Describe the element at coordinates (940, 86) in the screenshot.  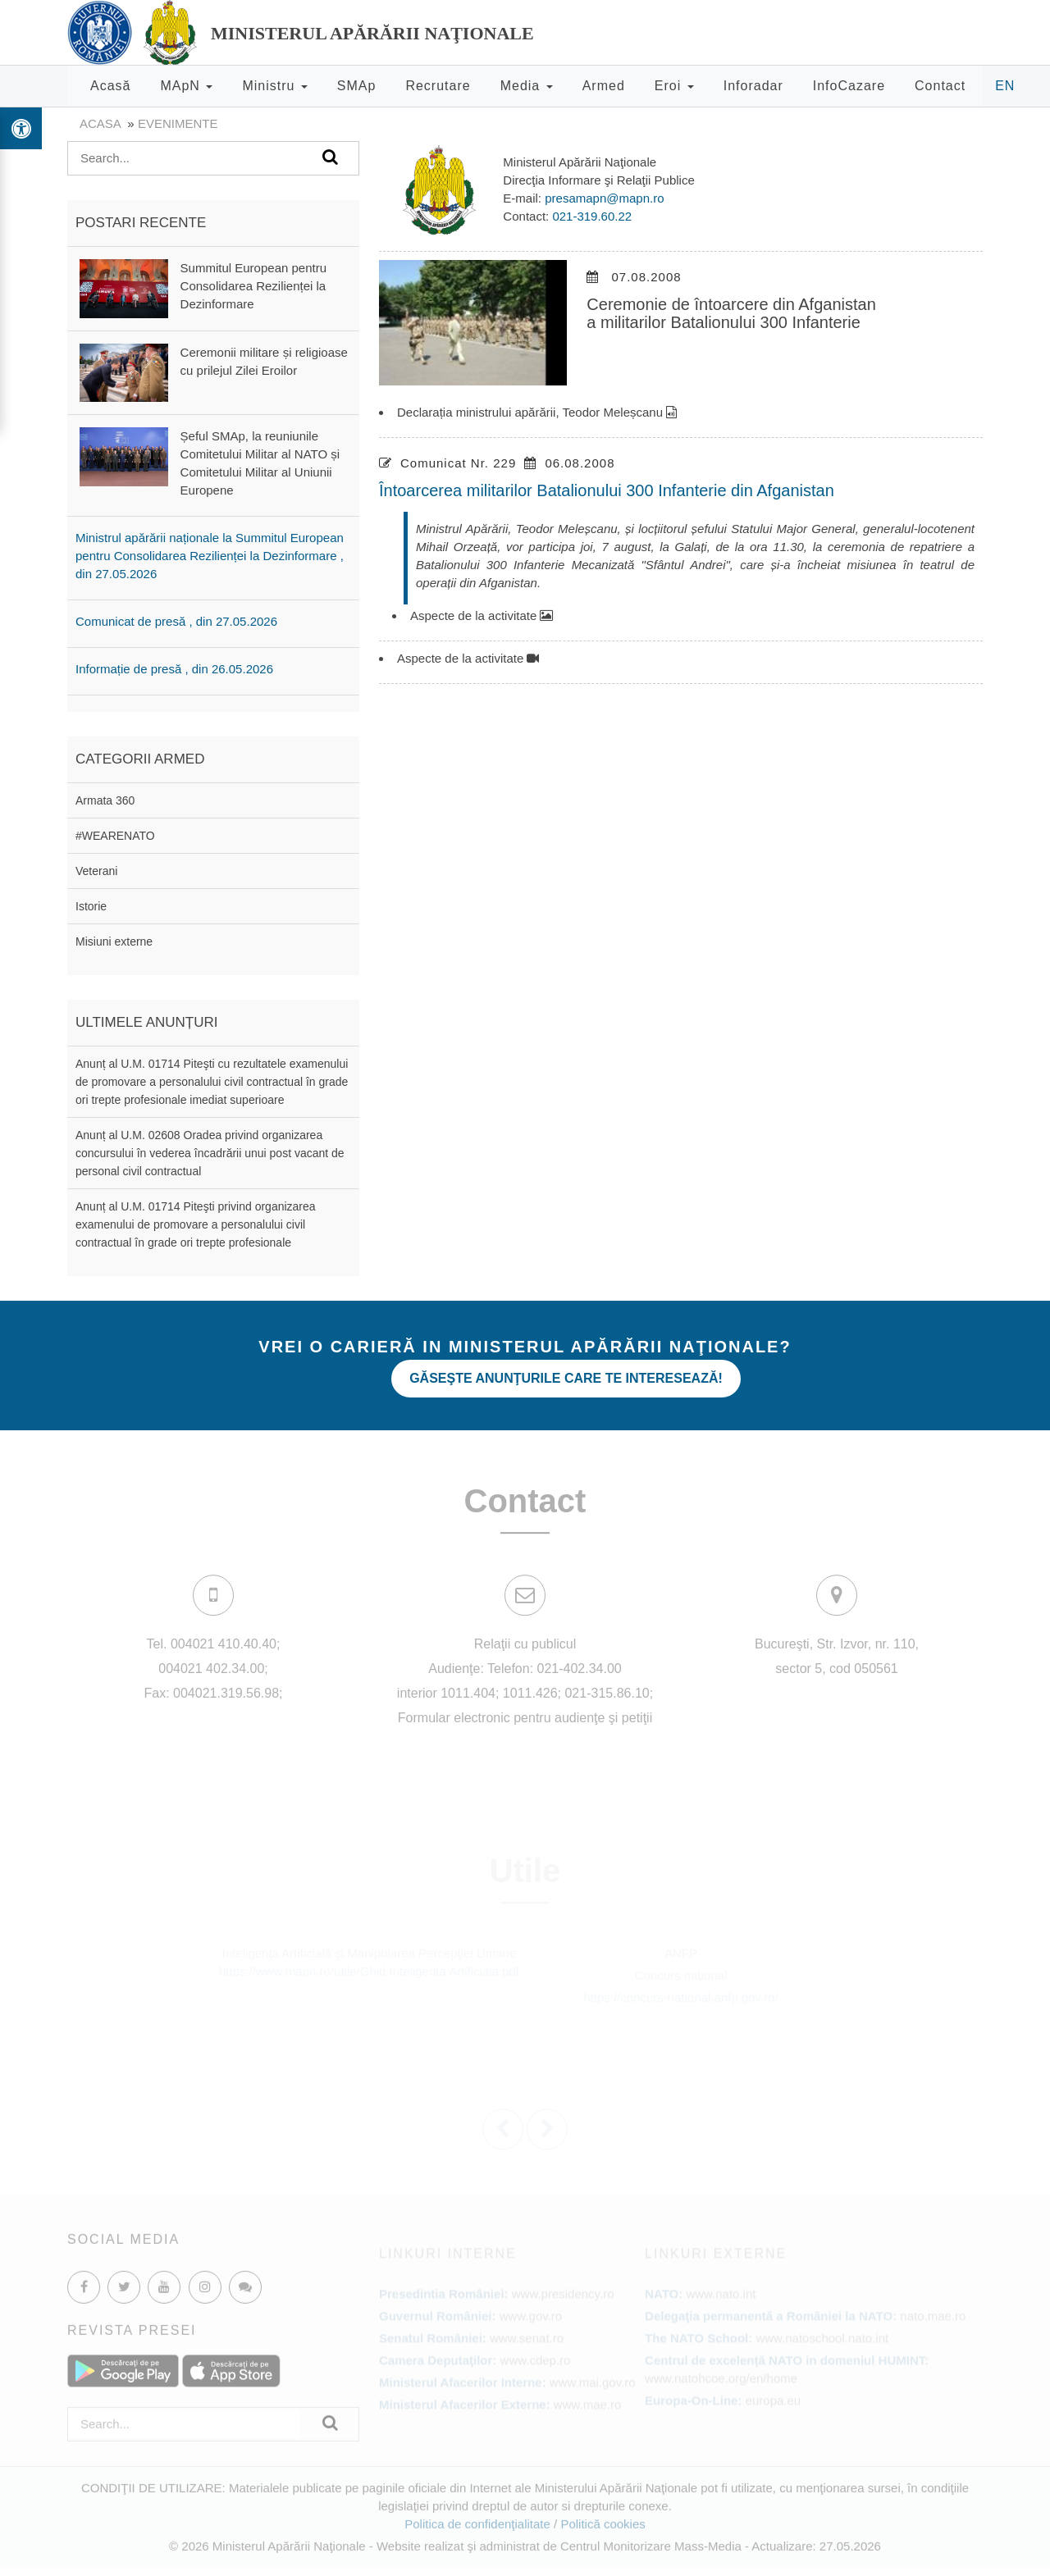
I see `Contact` at that location.